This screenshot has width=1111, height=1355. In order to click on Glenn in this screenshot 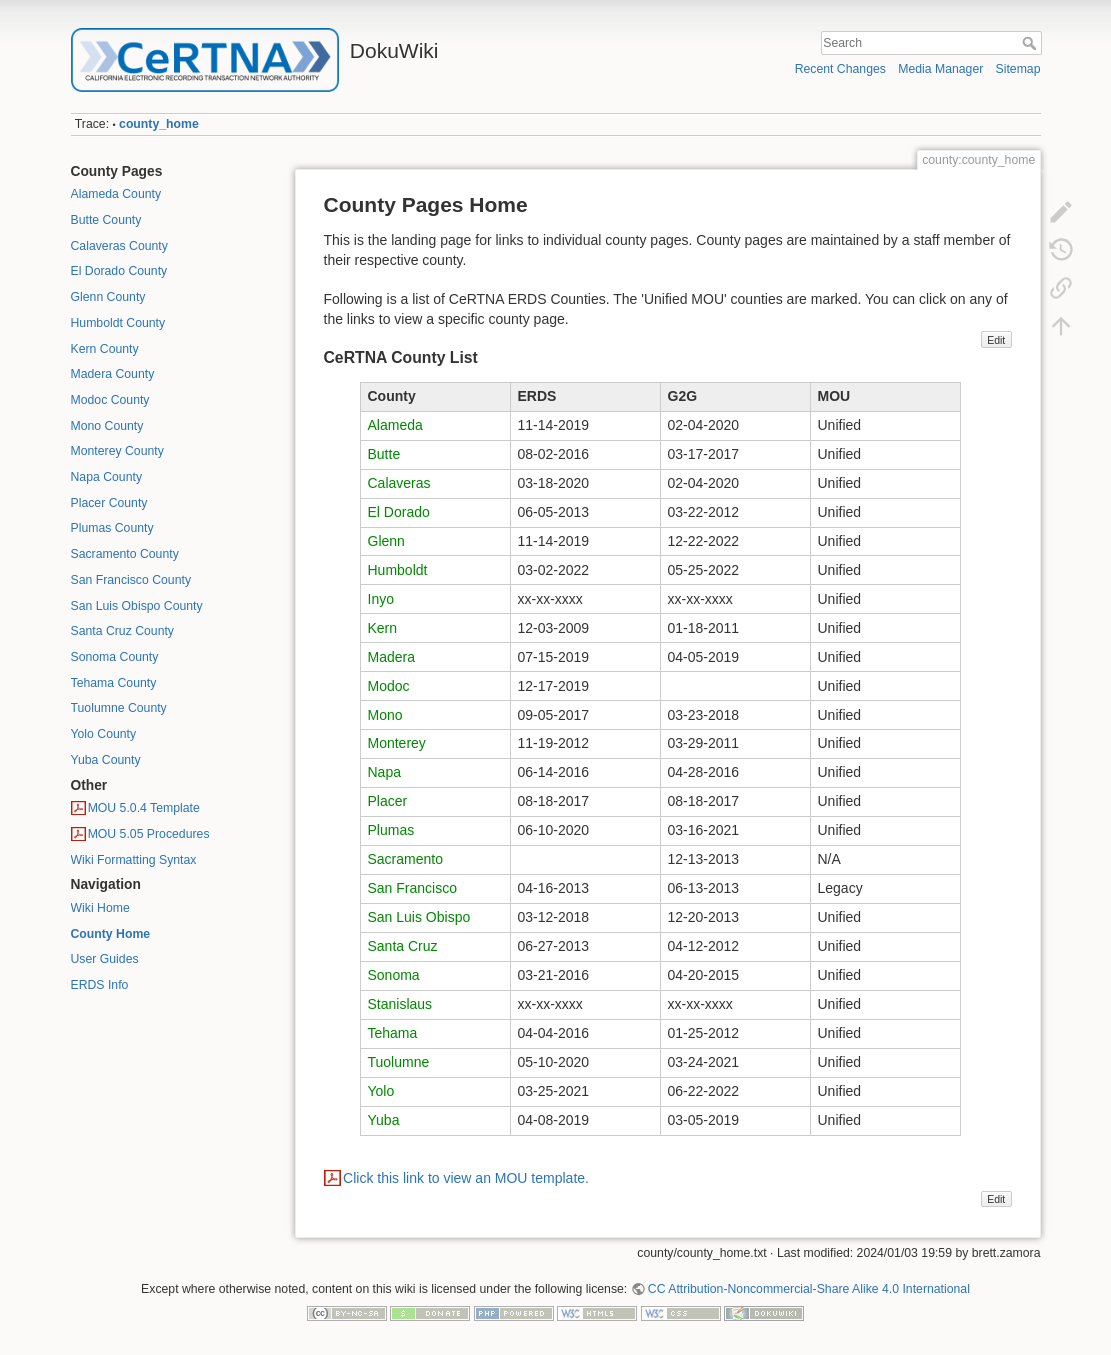, I will do `click(386, 541)`.